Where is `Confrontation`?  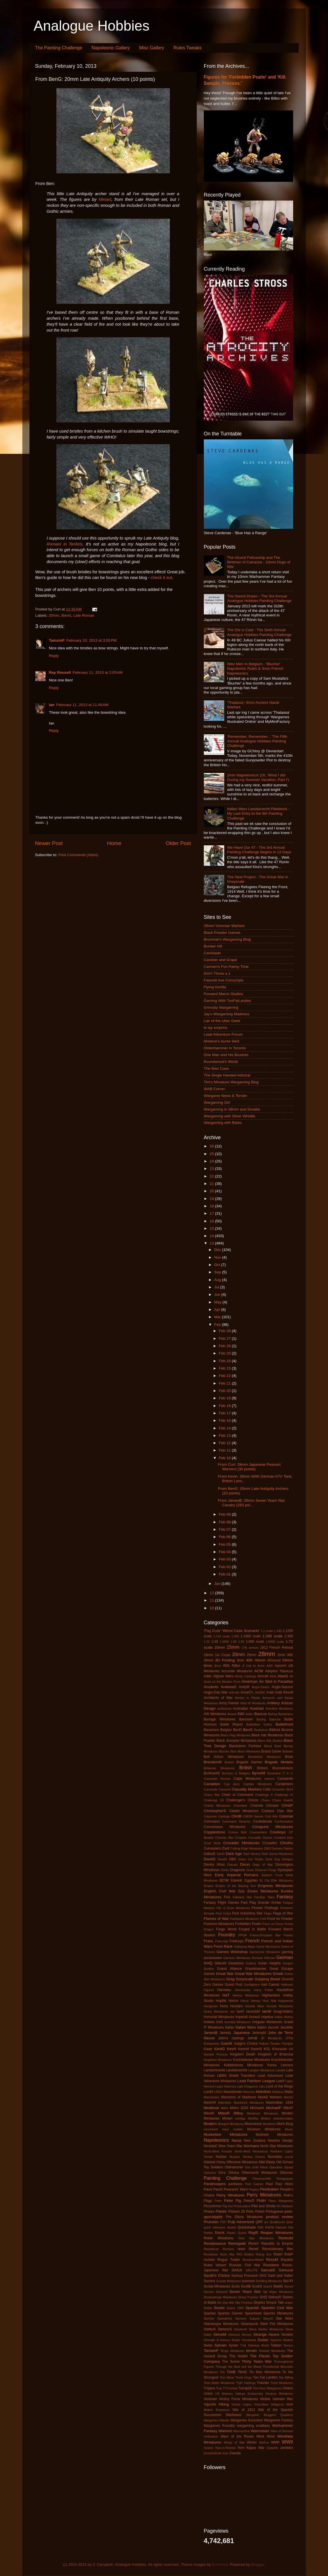 Confrontation is located at coordinates (284, 1821).